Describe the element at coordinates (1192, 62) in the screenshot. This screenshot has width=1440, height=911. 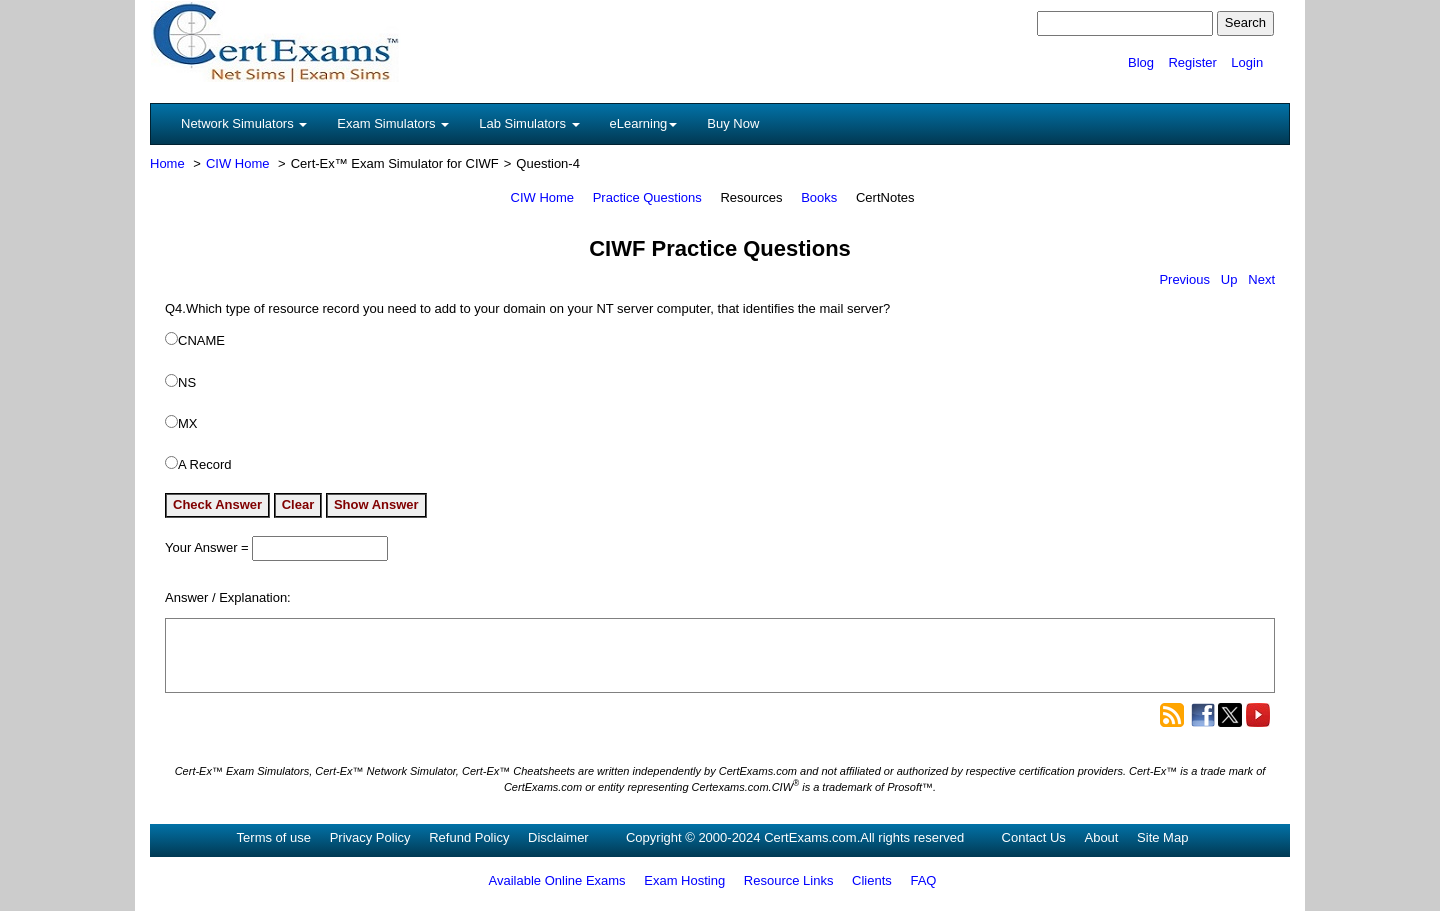
I see `Register` at that location.